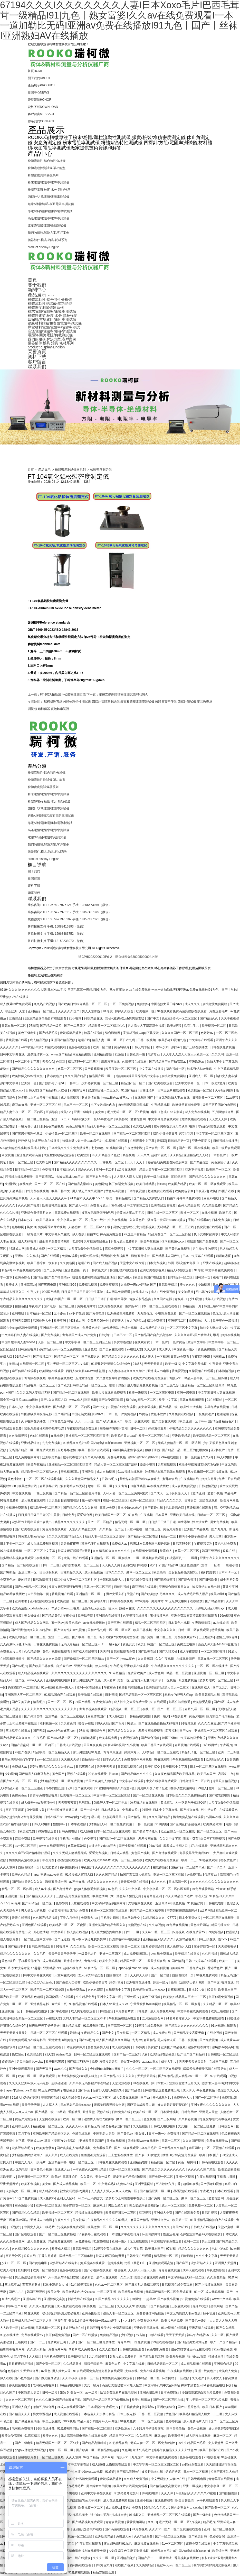 The height and width of the screenshot is (2576, 240). I want to click on 亚洲成人av电影, so click(158, 1371).